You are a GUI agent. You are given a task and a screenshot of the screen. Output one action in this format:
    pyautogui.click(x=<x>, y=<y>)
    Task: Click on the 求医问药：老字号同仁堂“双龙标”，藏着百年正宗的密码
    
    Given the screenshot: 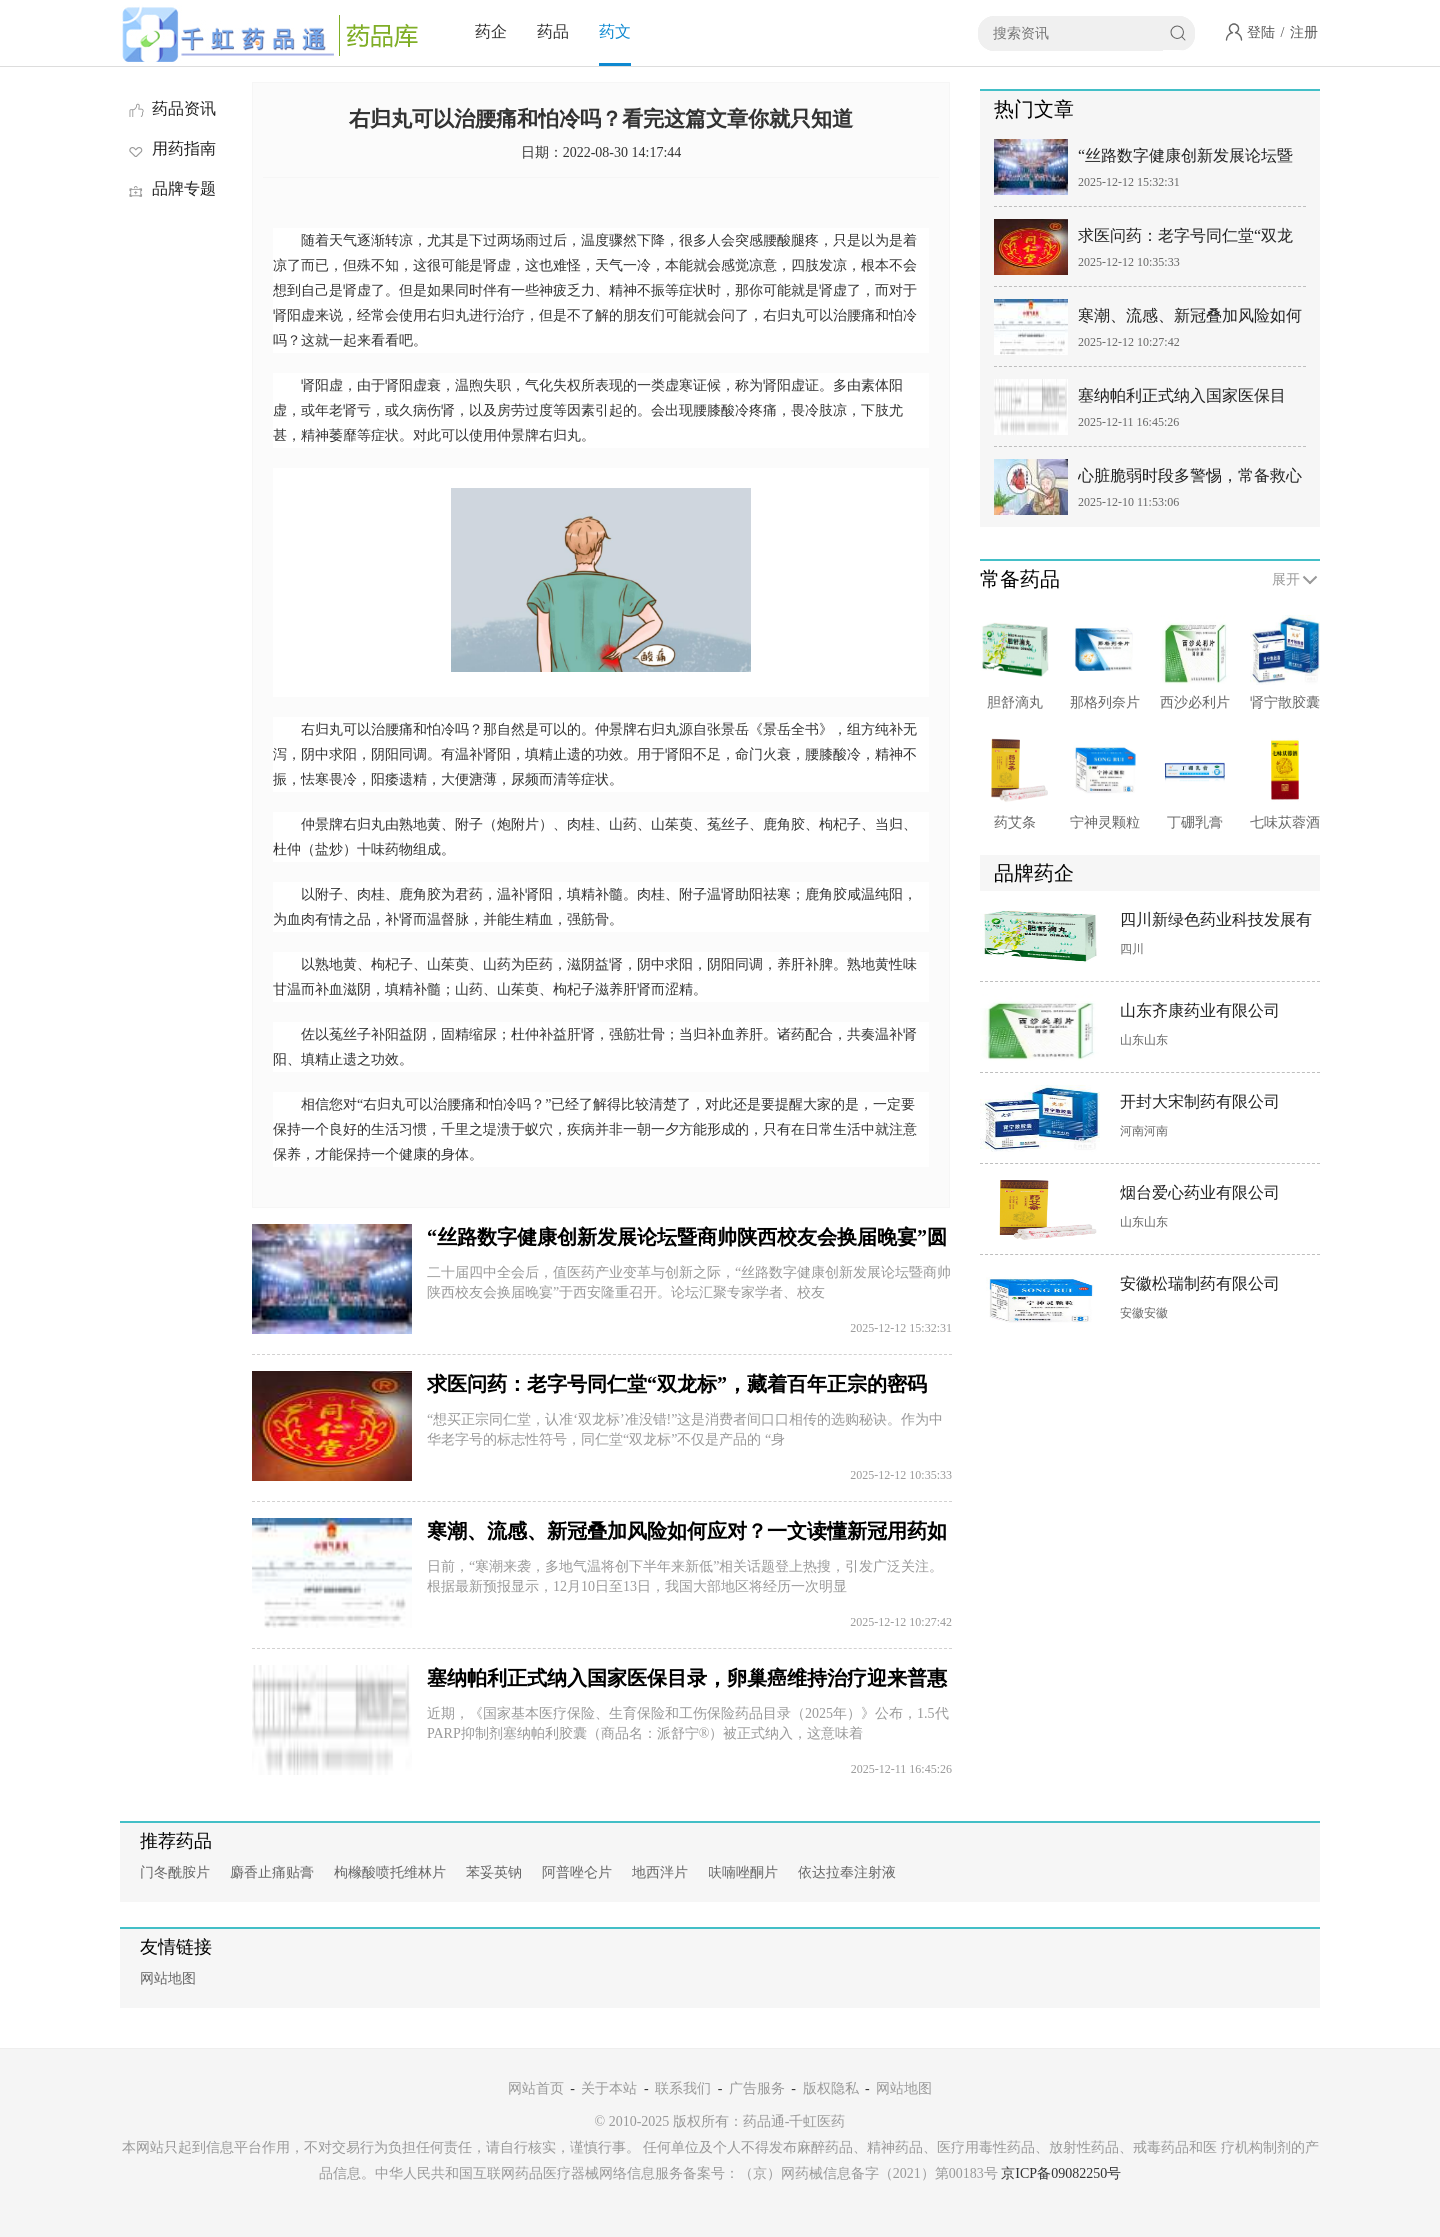 What is the action you would take?
    pyautogui.click(x=677, y=1384)
    